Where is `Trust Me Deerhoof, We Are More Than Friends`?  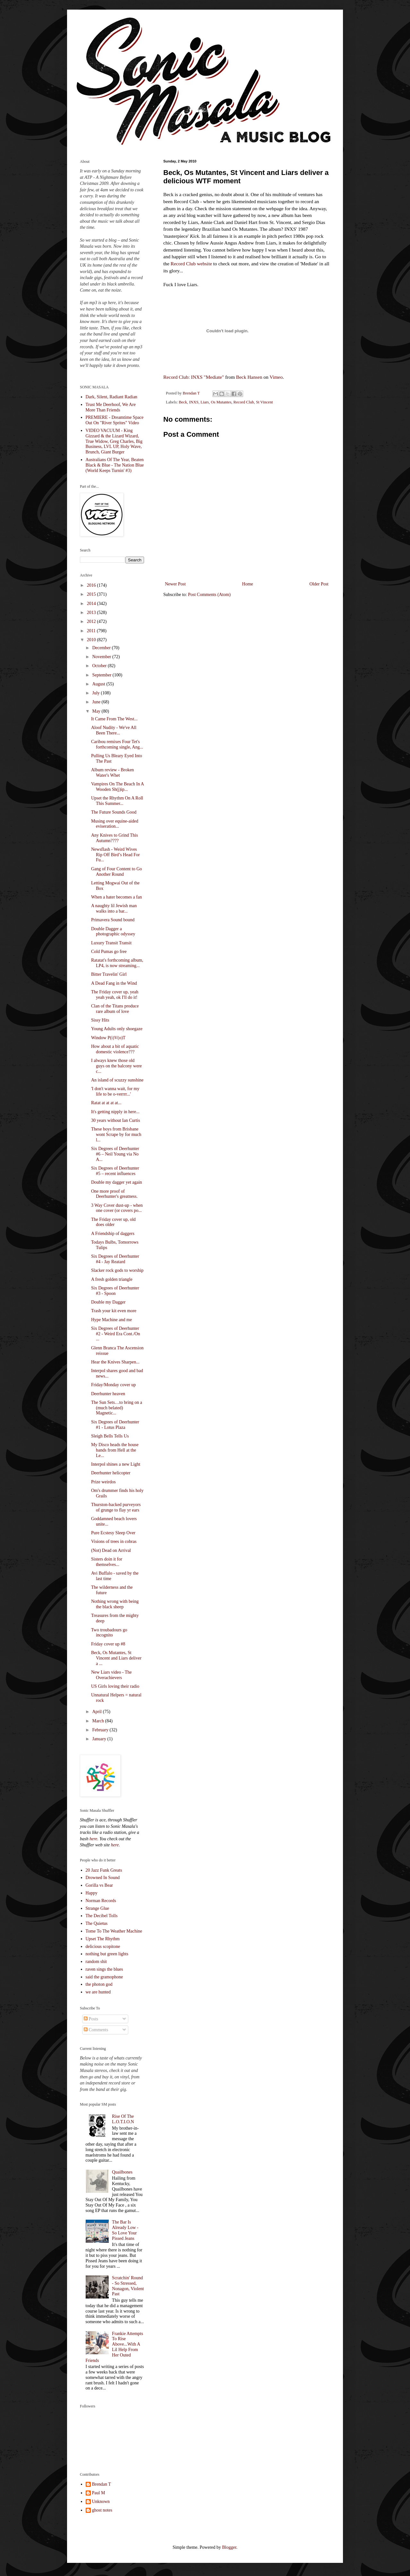
Trust Me Deerhoof, We Are More Than Friends is located at coordinates (111, 407).